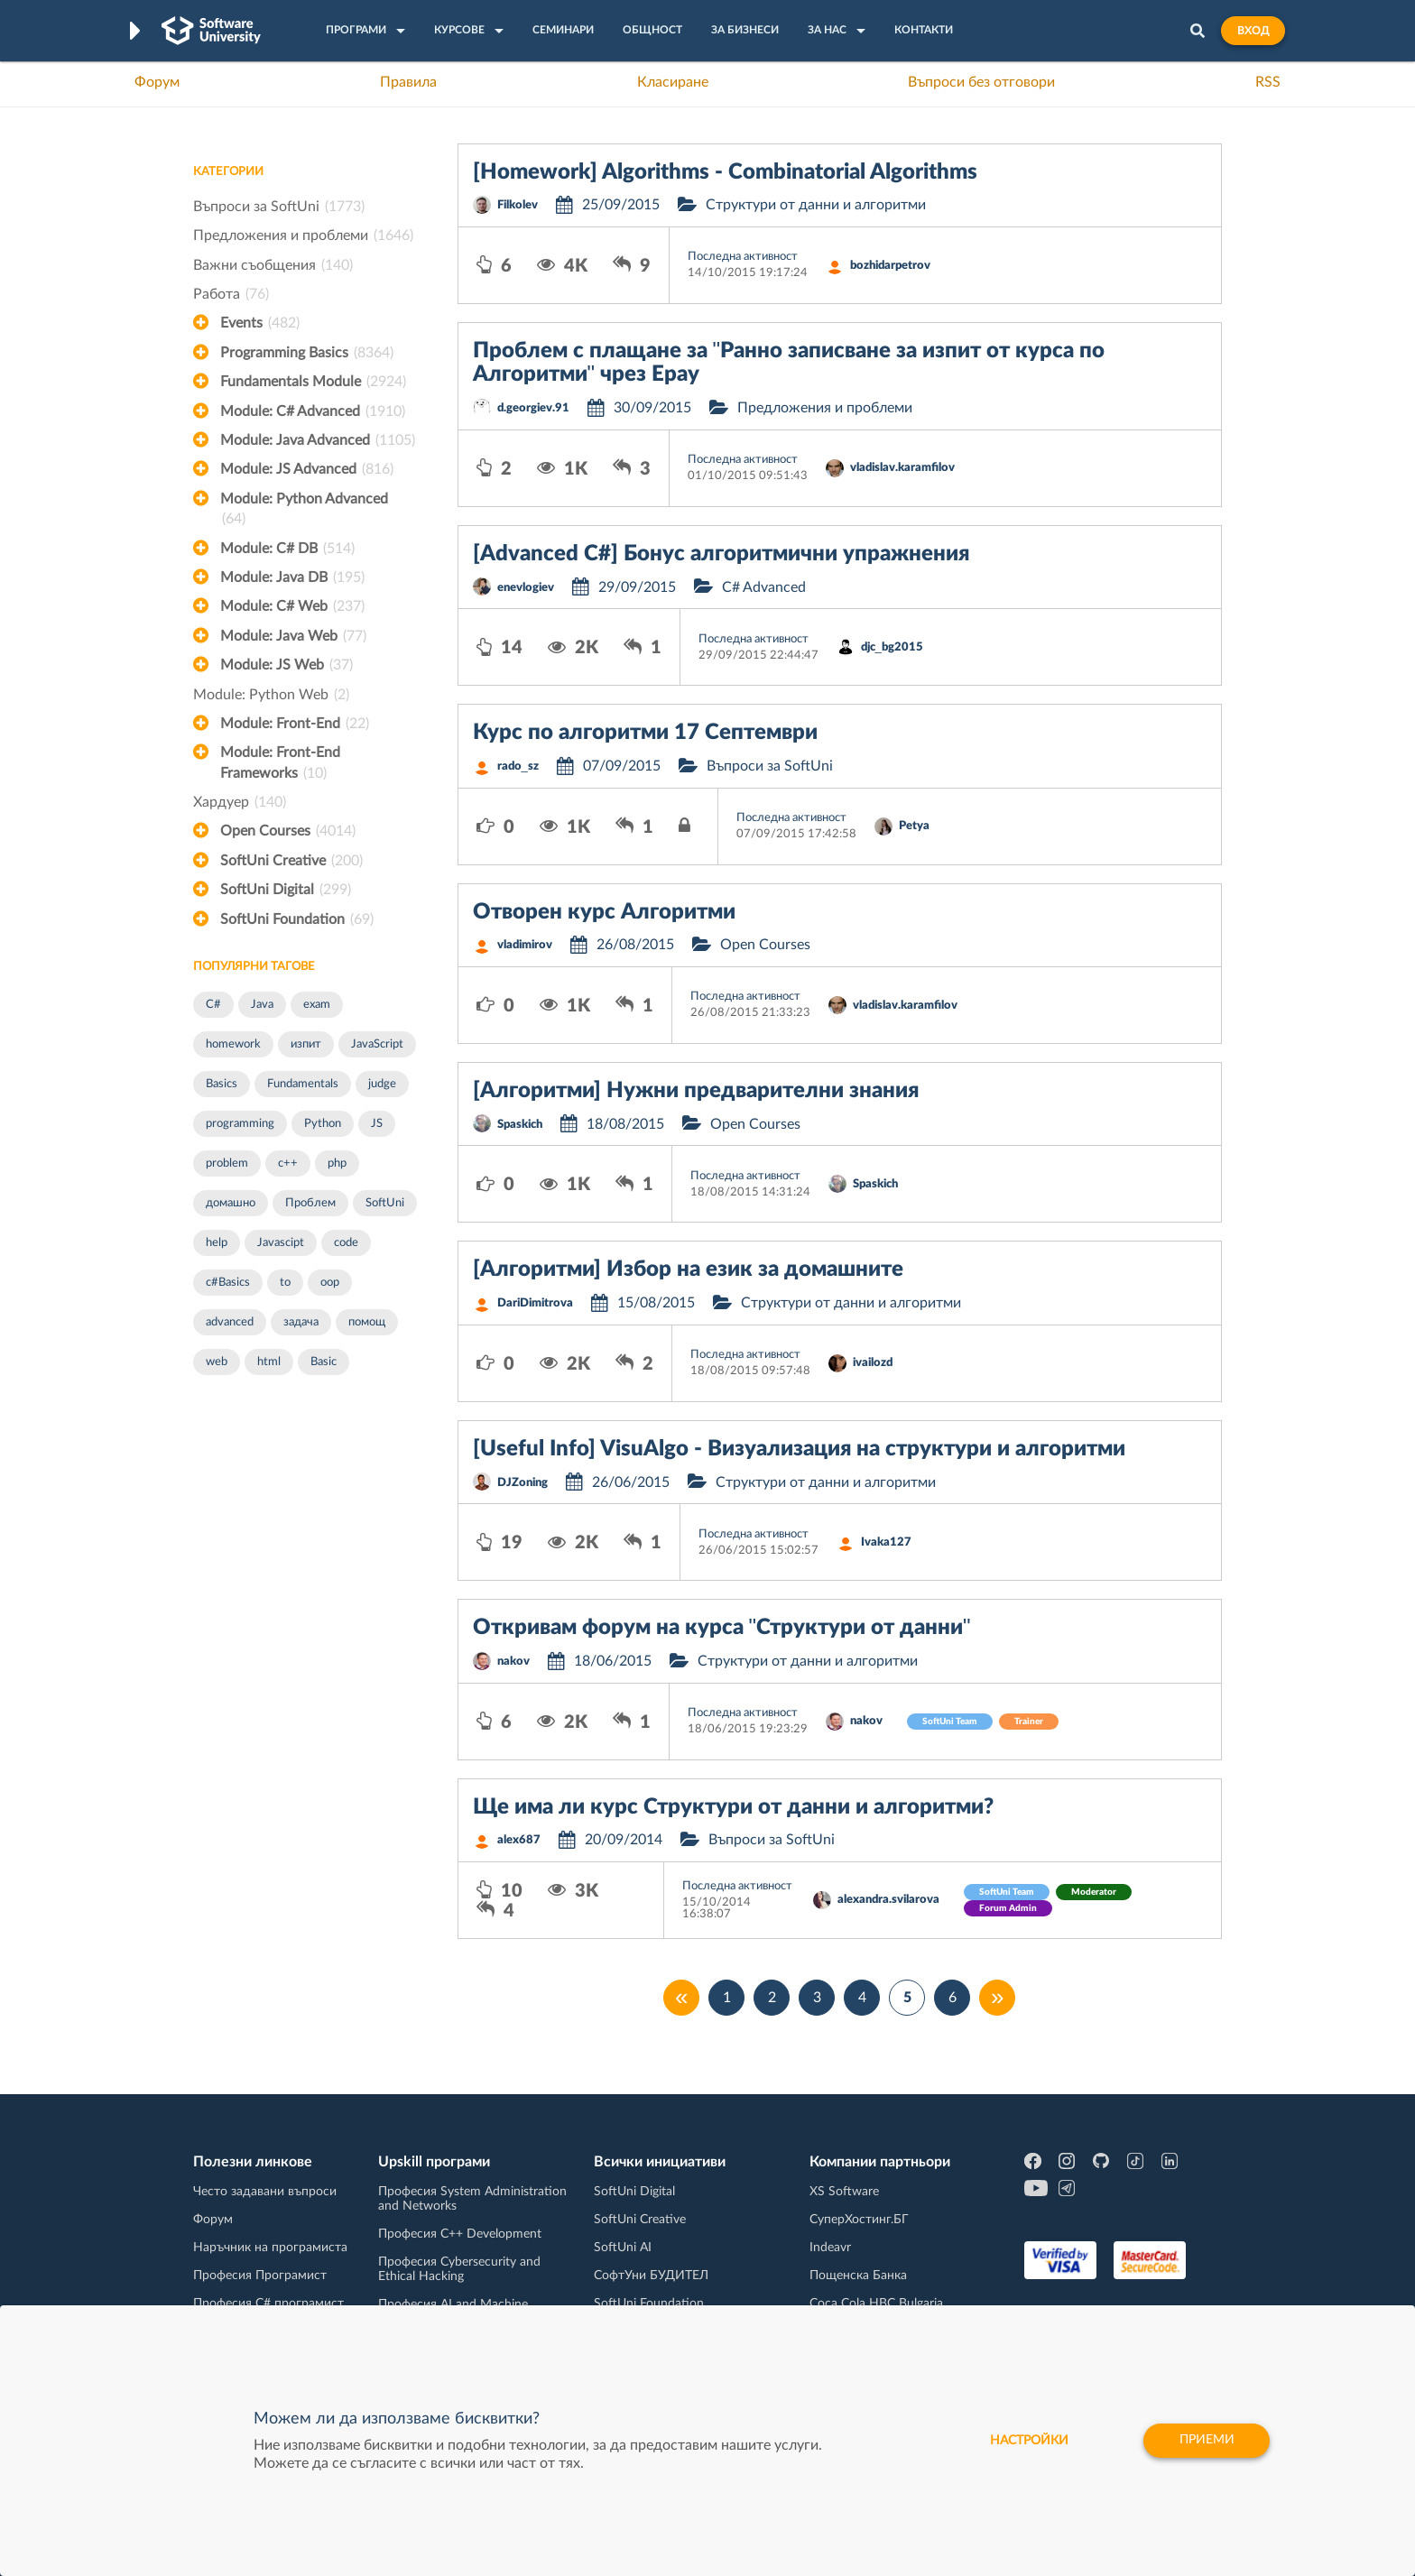 This screenshot has height=2576, width=1415. What do you see at coordinates (844, 2191) in the screenshot?
I see `XS Software` at bounding box center [844, 2191].